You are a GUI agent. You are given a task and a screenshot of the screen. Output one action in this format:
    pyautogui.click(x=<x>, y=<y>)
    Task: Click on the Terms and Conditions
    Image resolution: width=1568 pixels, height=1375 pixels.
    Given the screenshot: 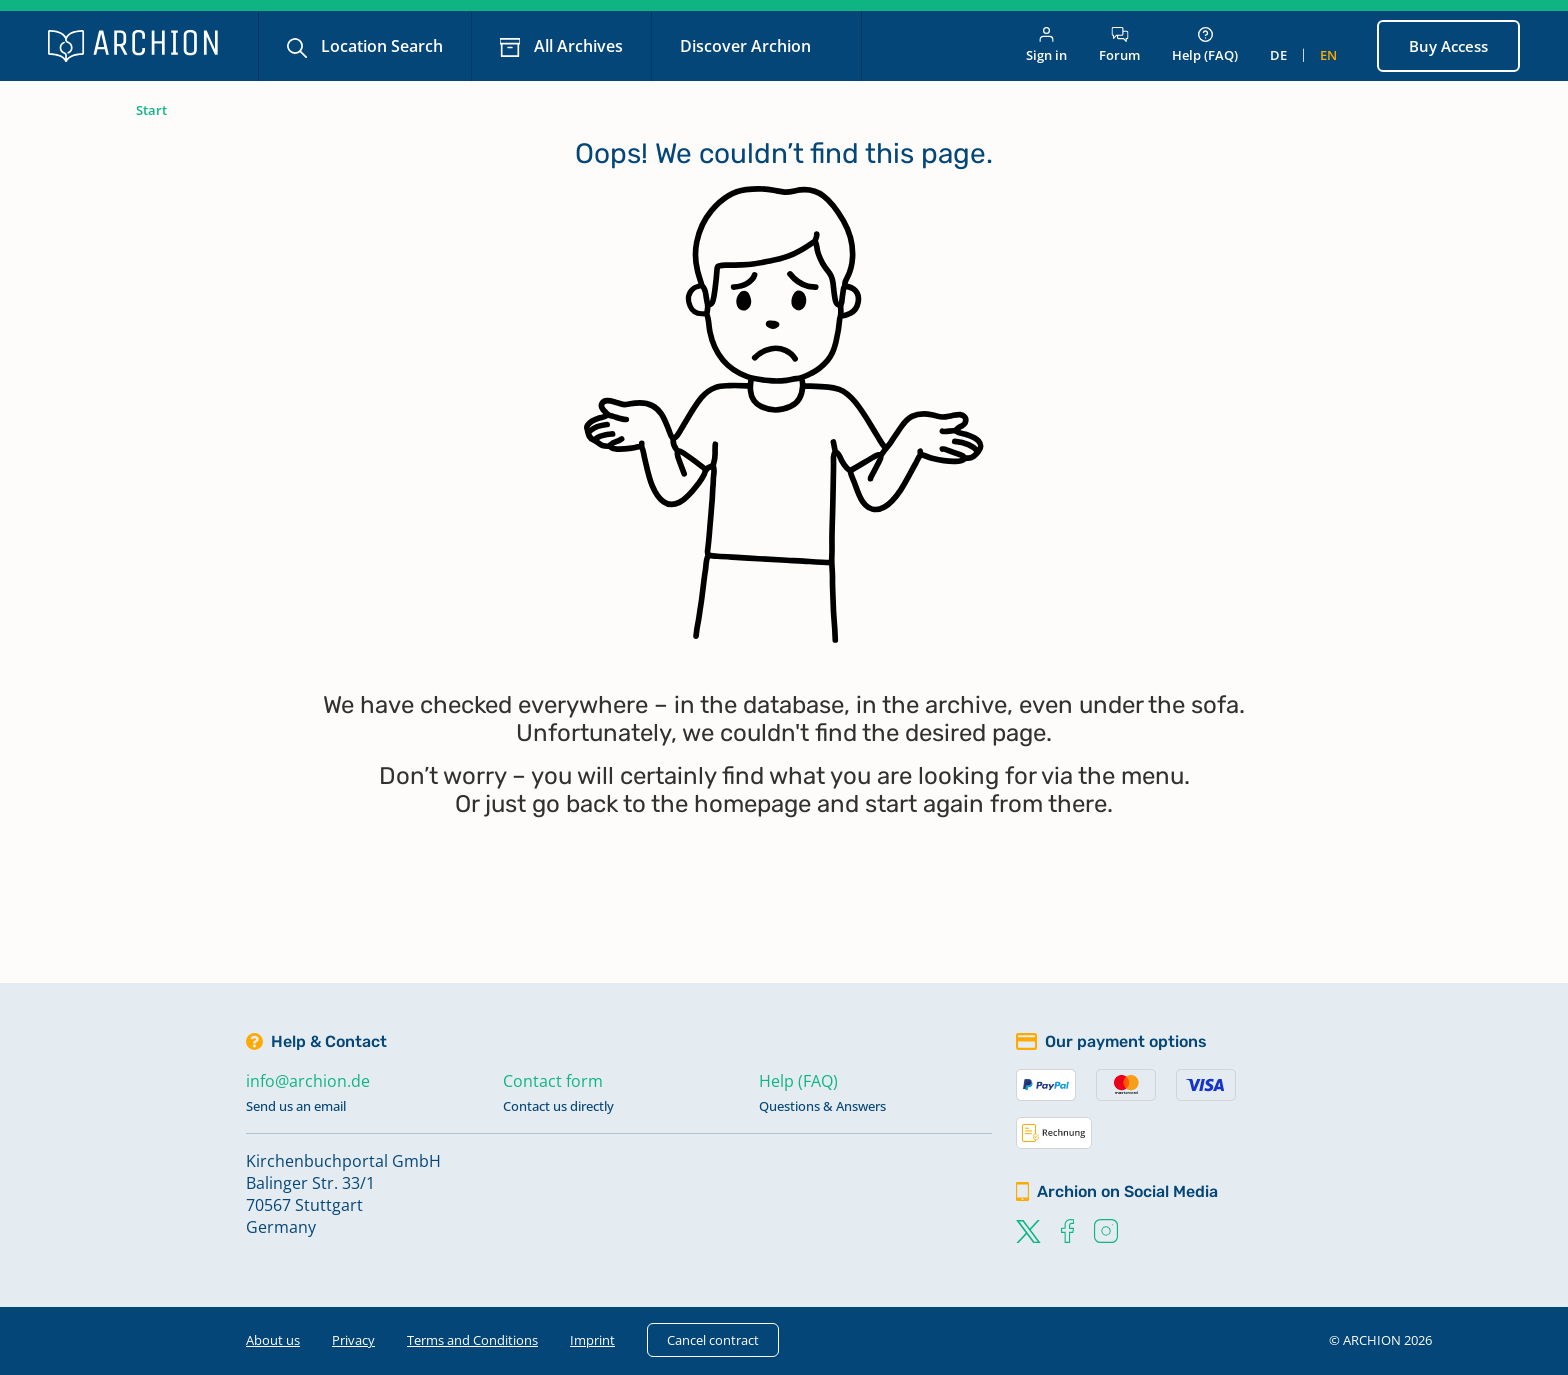 What is the action you would take?
    pyautogui.click(x=472, y=1340)
    